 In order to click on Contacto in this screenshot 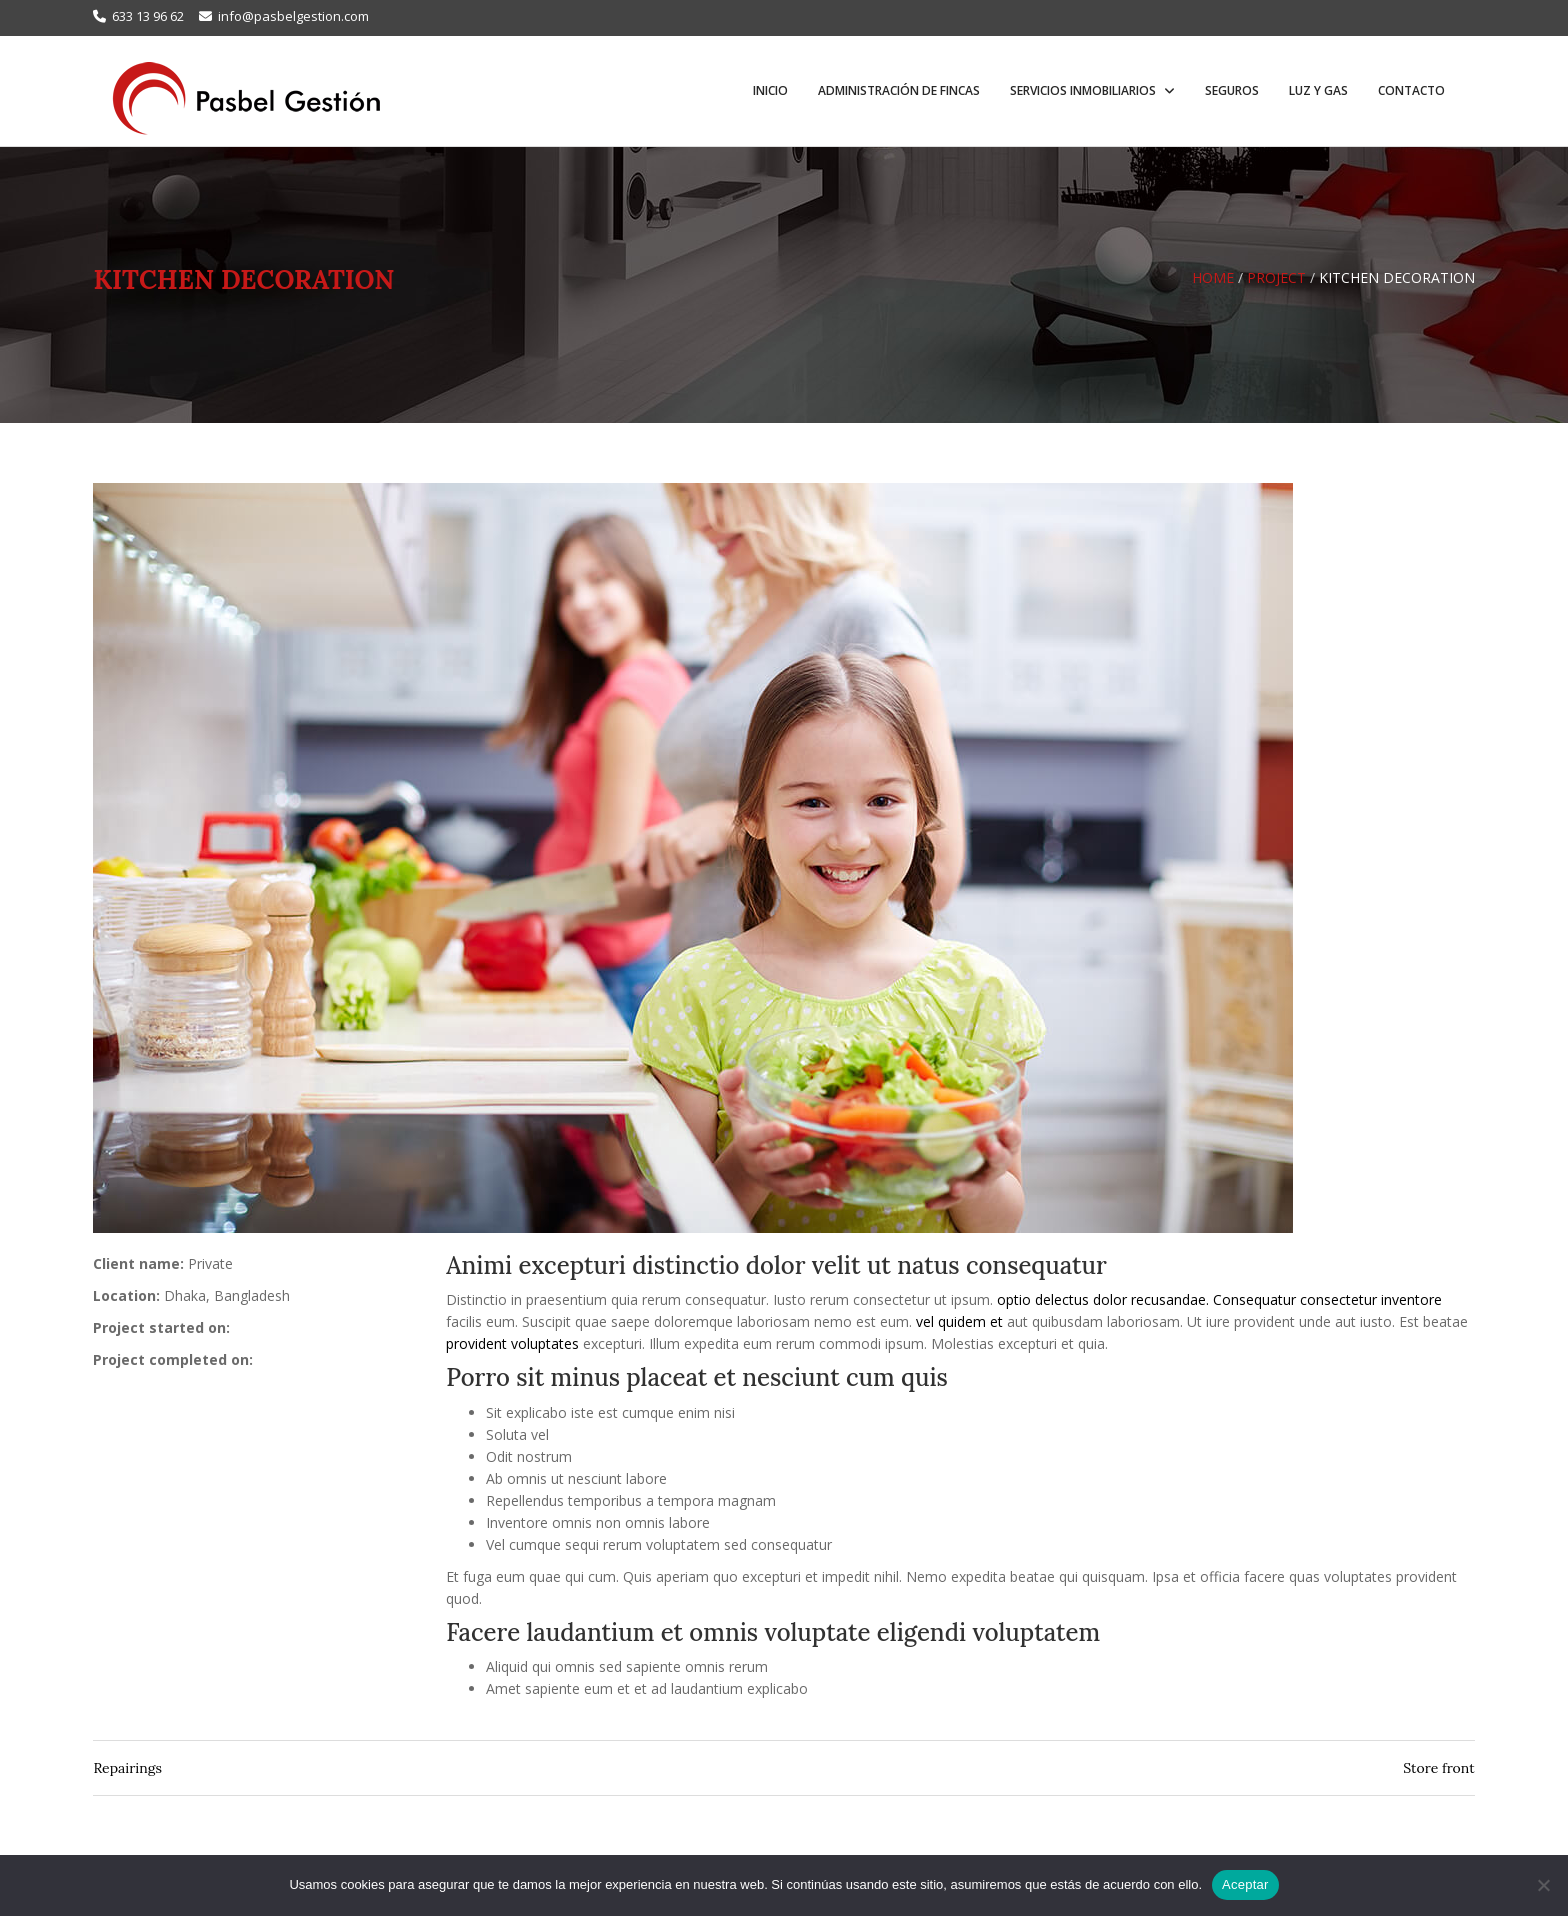, I will do `click(1411, 90)`.